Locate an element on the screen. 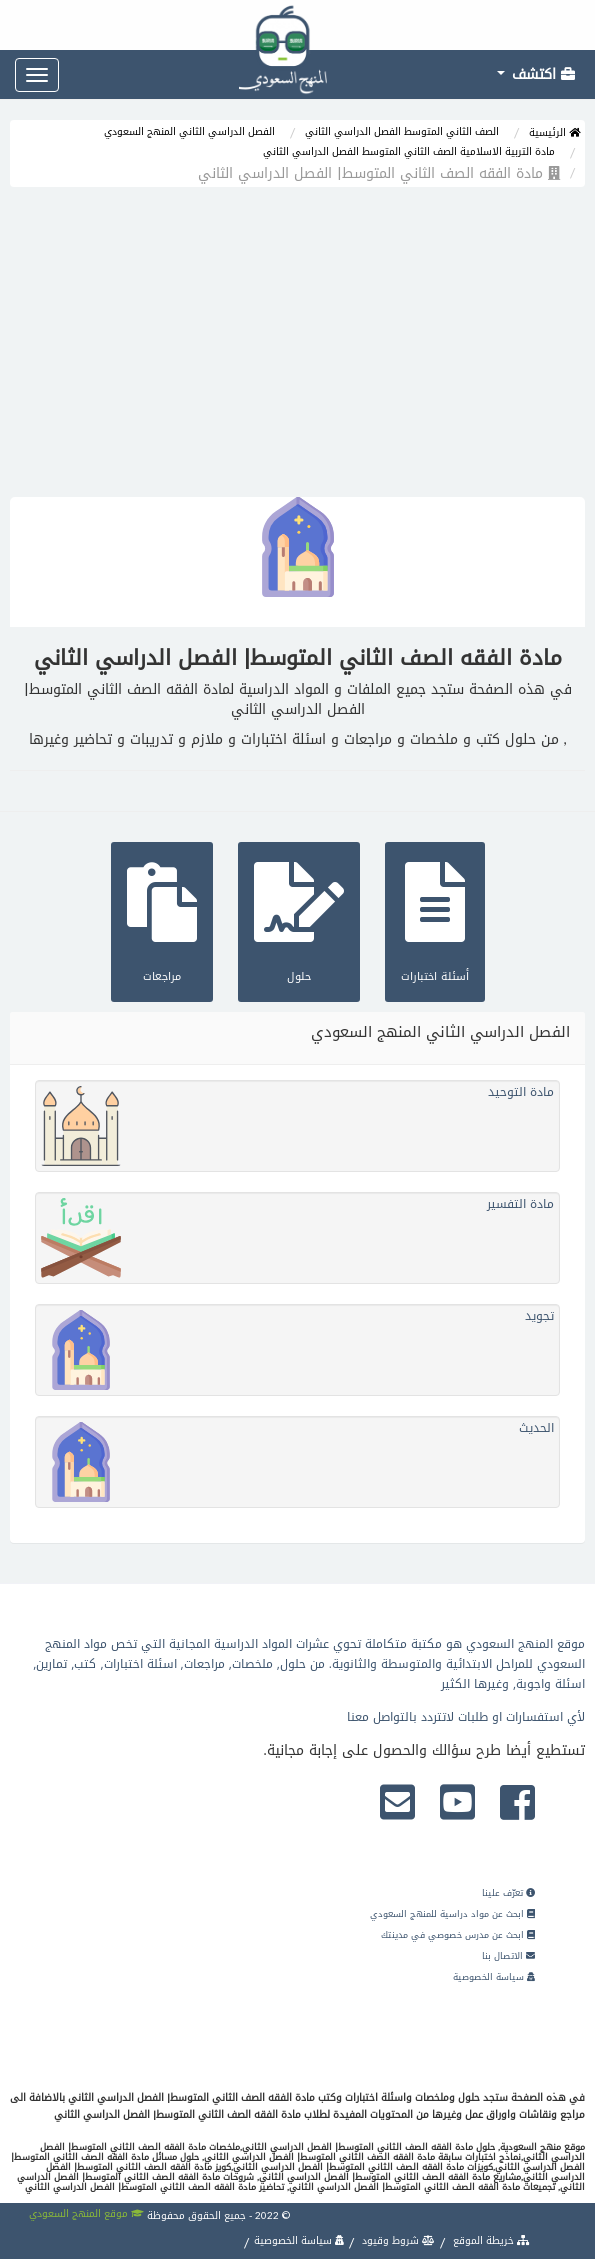  الرئيسية is located at coordinates (554, 132).